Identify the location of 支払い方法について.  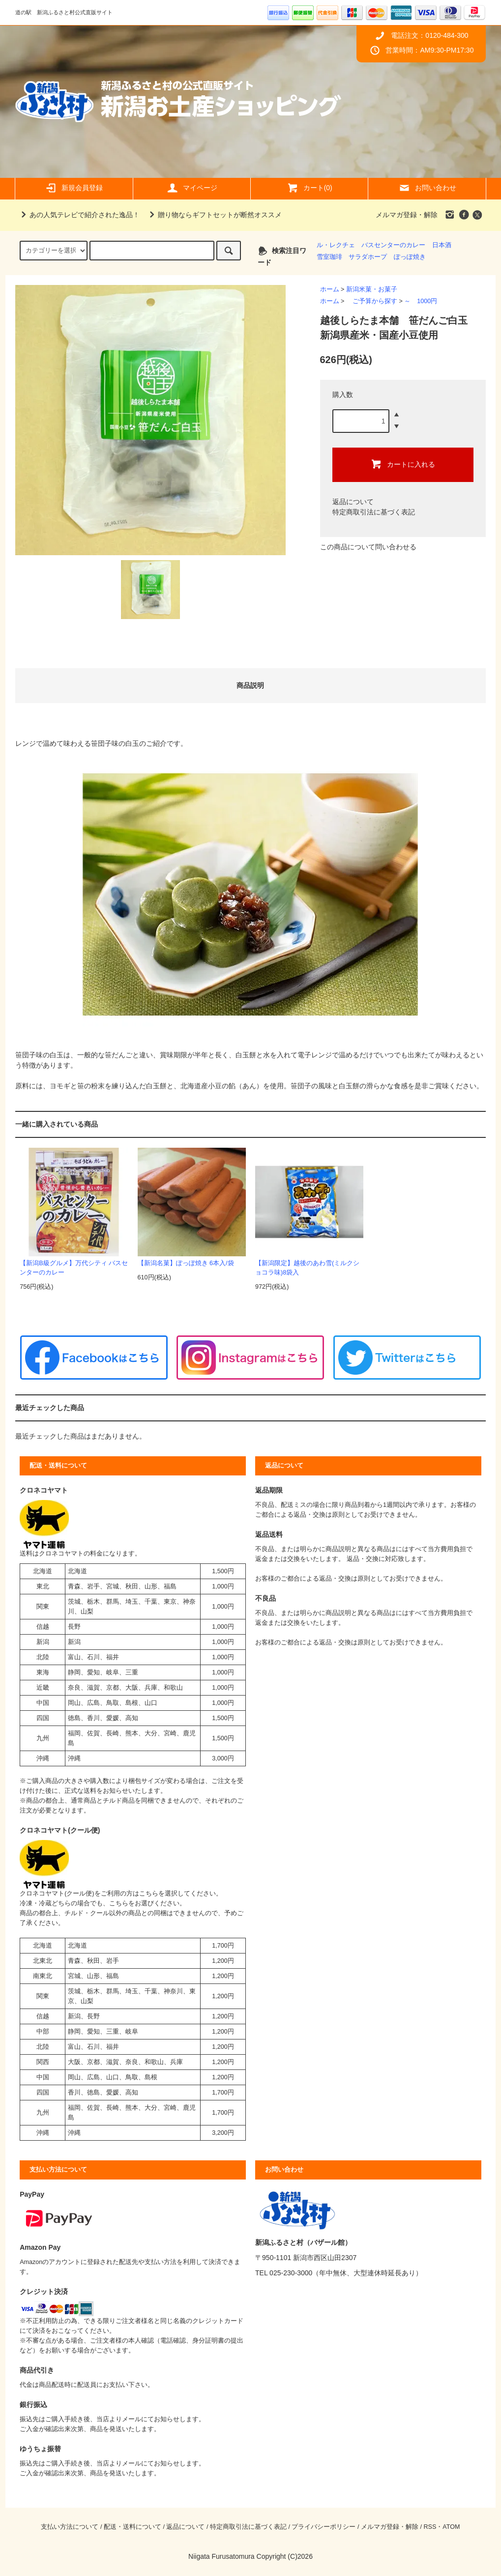
(69, 2526).